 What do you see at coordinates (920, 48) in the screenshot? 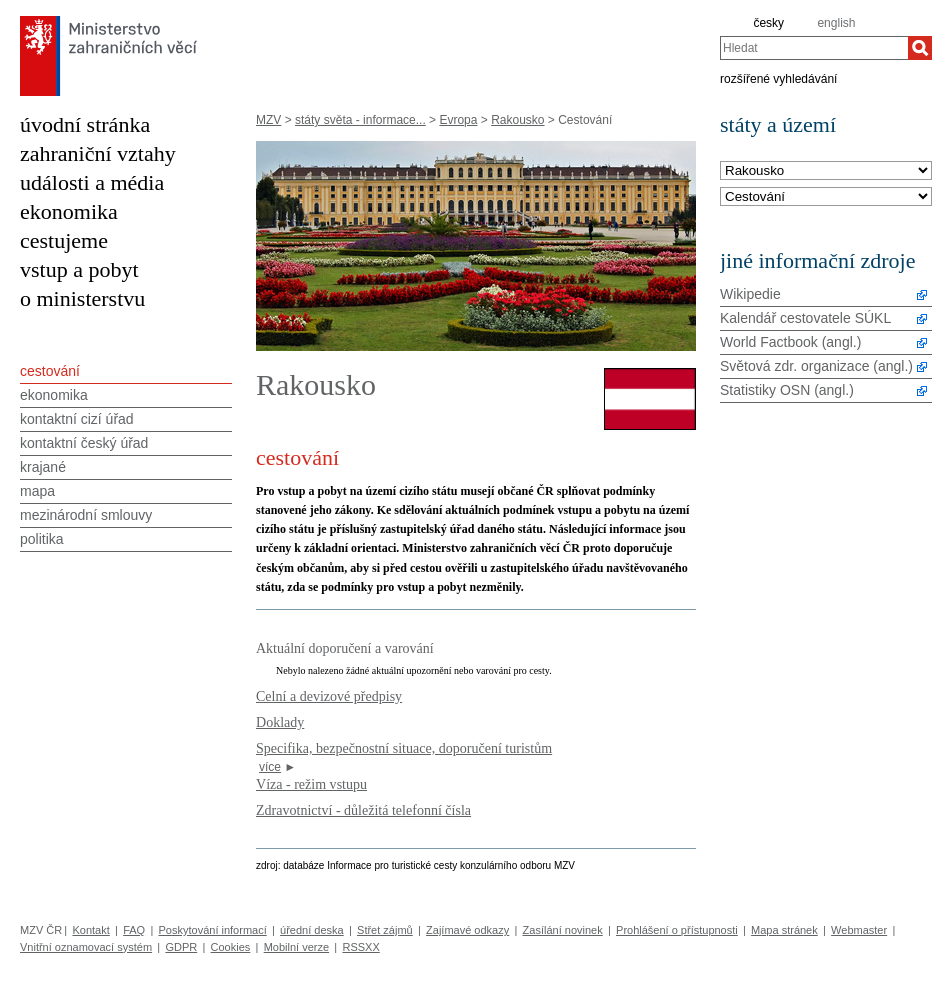
I see `[Hledat]` at bounding box center [920, 48].